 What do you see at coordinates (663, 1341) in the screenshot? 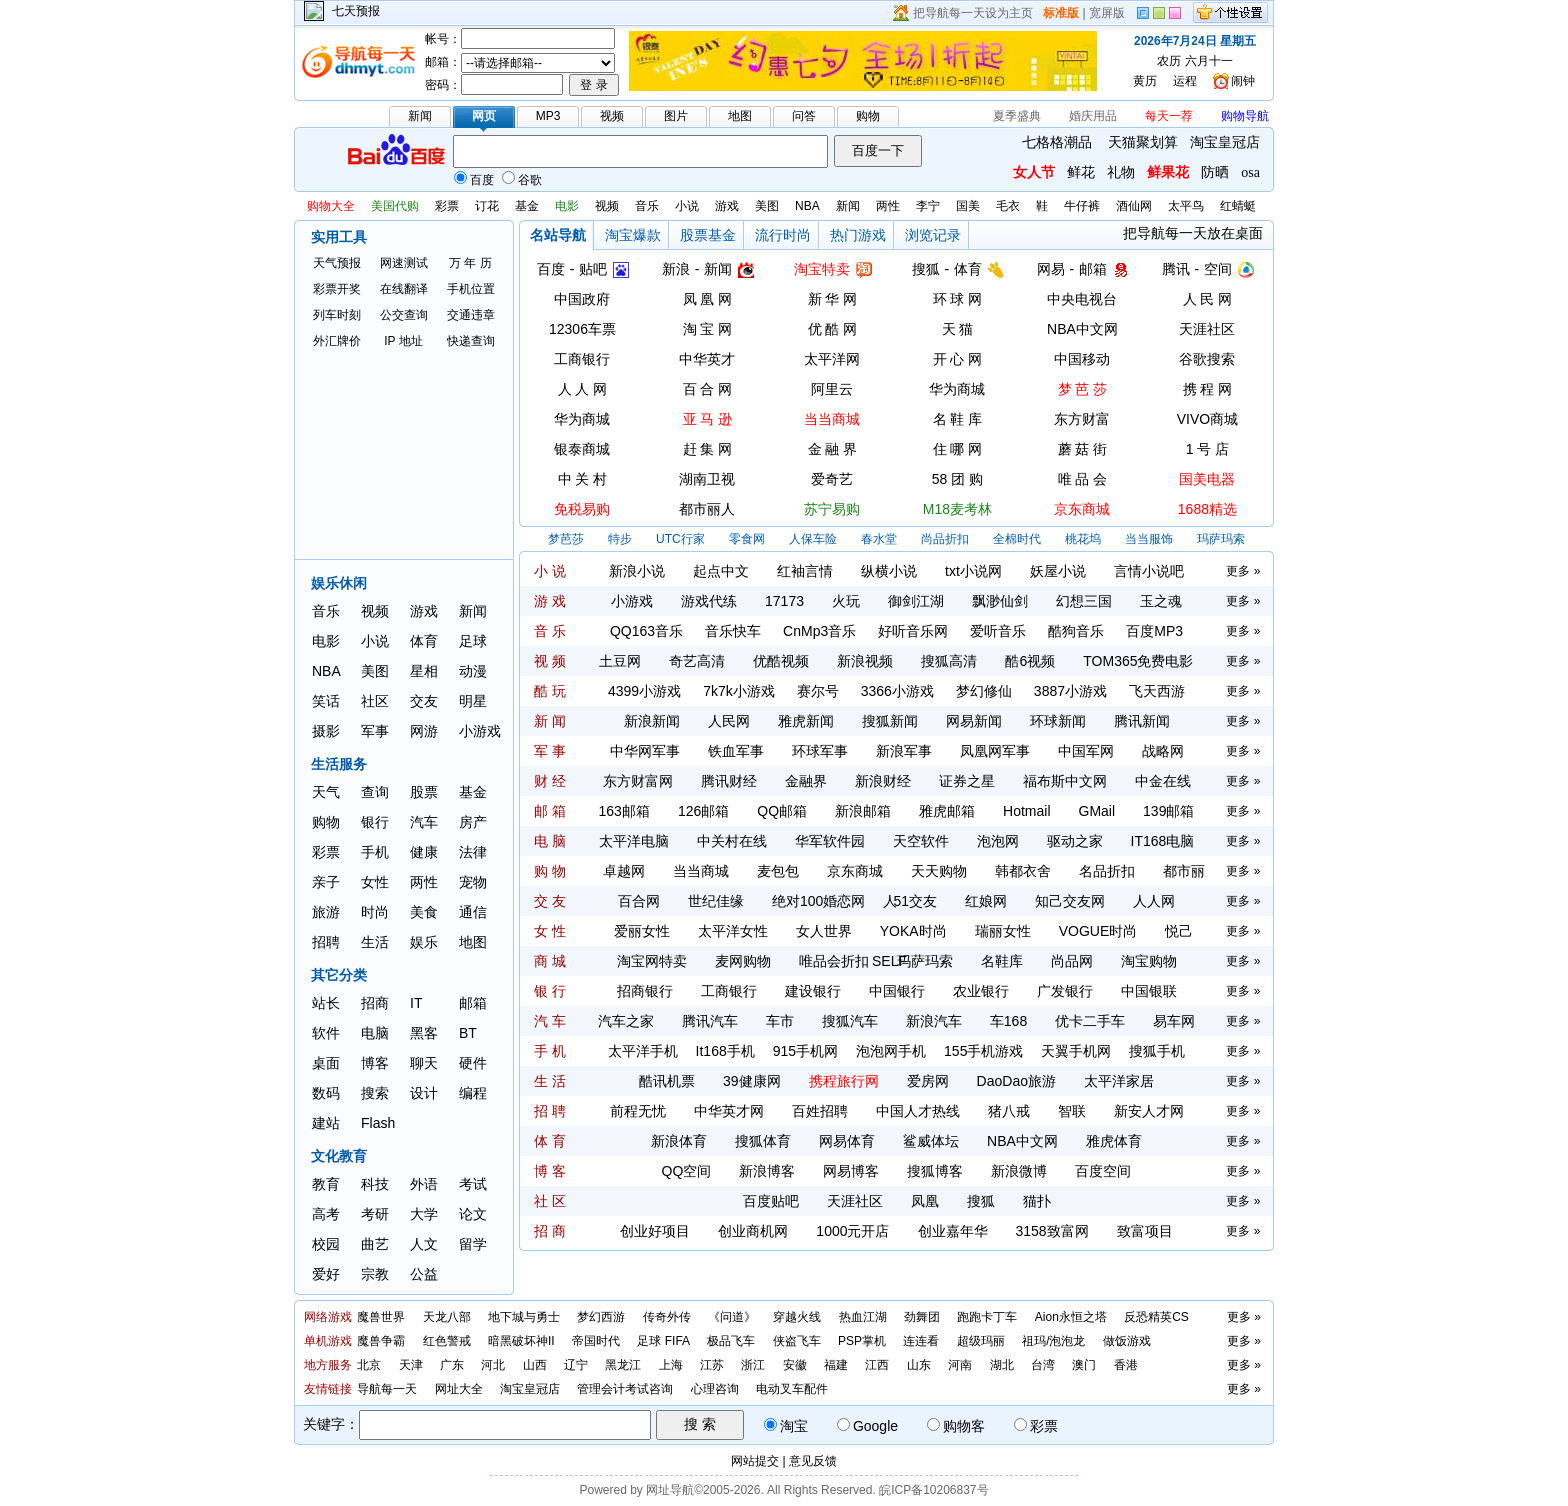
I see `足球 FIFA` at bounding box center [663, 1341].